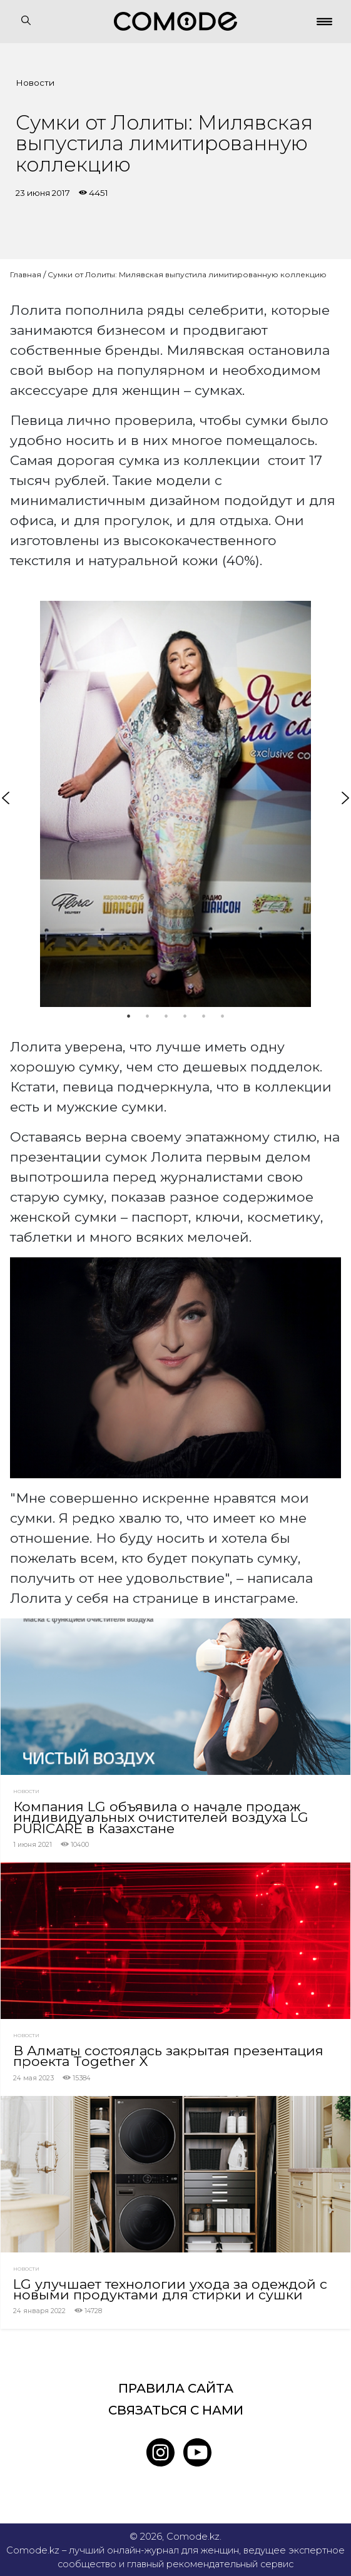 This screenshot has height=2576, width=351. What do you see at coordinates (35, 83) in the screenshot?
I see `Новости` at bounding box center [35, 83].